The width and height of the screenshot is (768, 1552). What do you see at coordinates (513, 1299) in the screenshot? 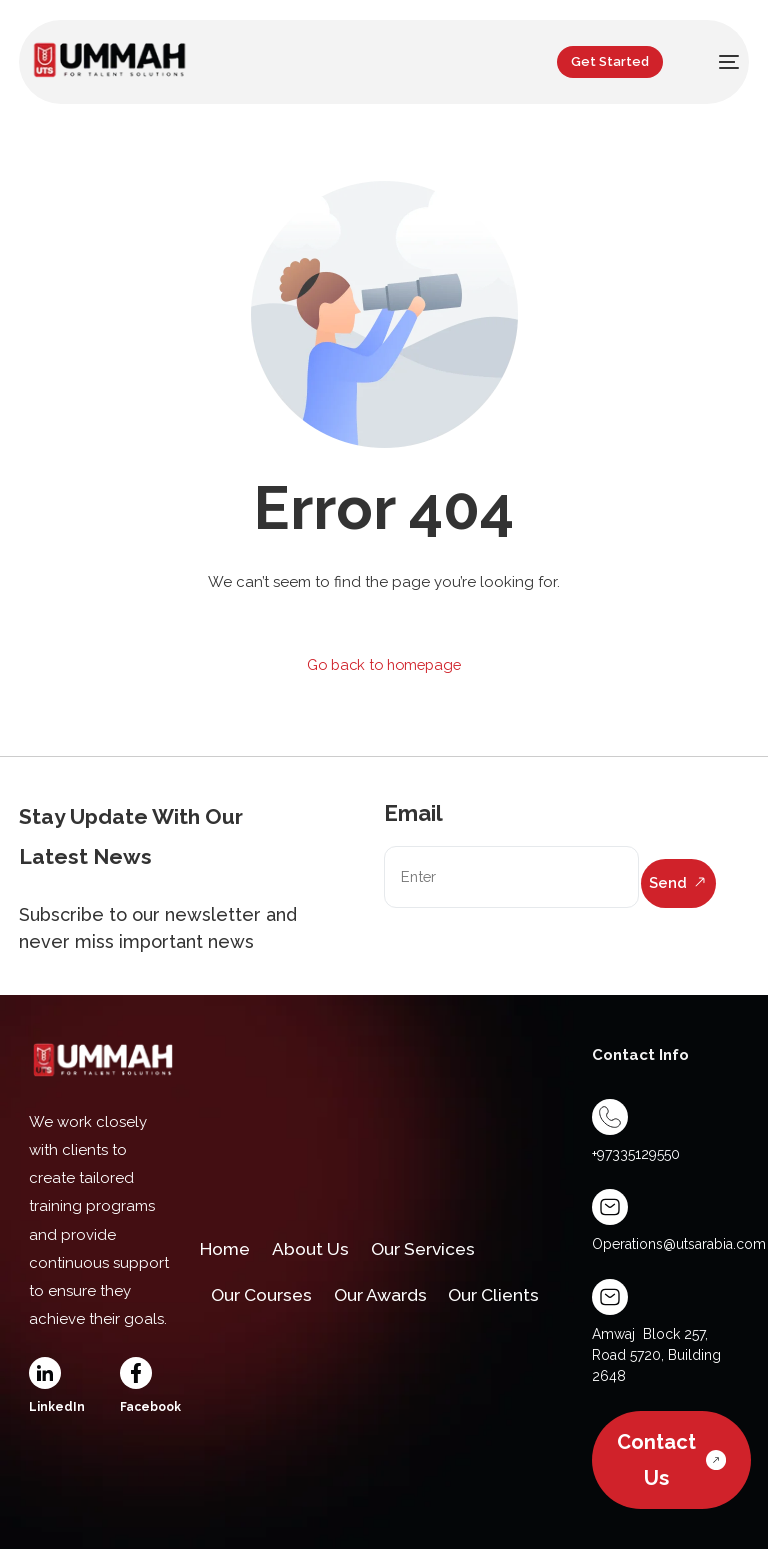
I see `Our Clients` at bounding box center [513, 1299].